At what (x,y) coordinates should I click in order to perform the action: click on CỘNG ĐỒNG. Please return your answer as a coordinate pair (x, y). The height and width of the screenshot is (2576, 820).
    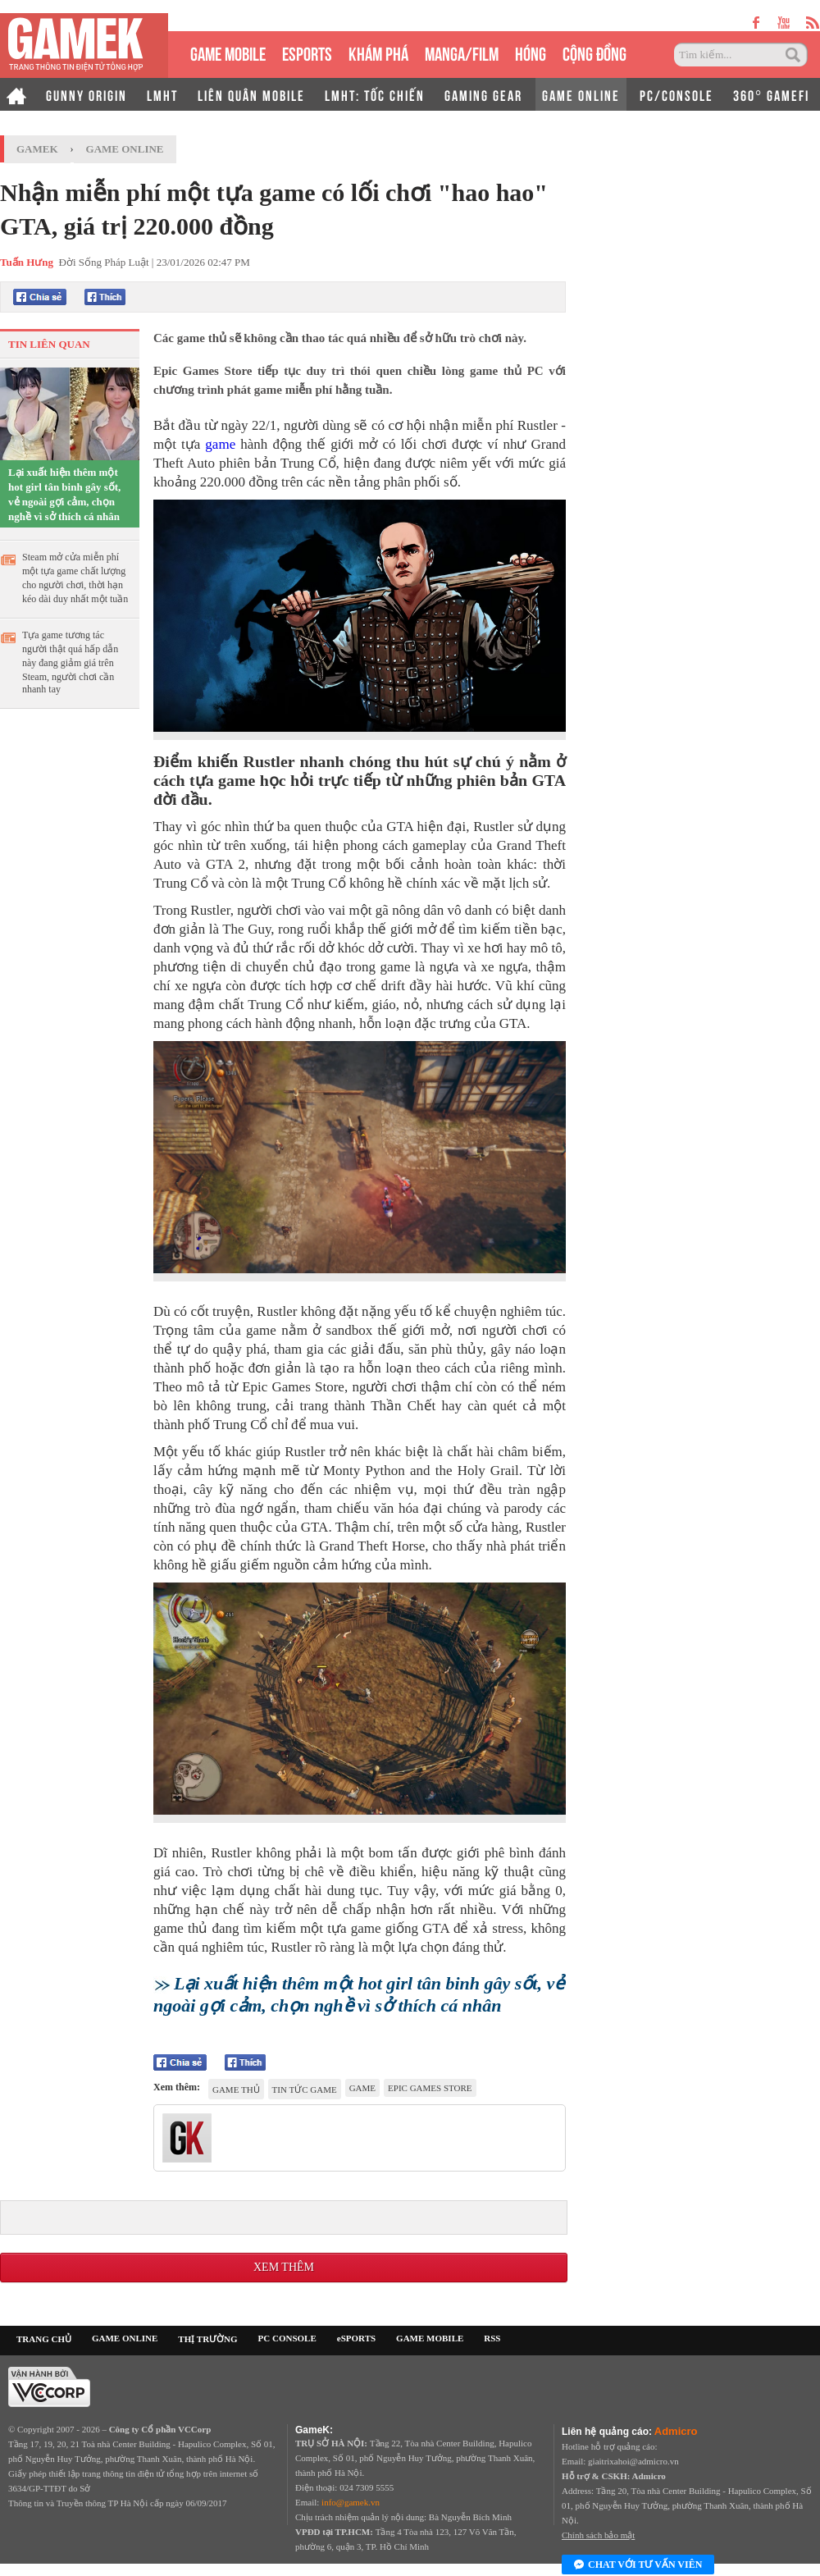
    Looking at the image, I should click on (594, 52).